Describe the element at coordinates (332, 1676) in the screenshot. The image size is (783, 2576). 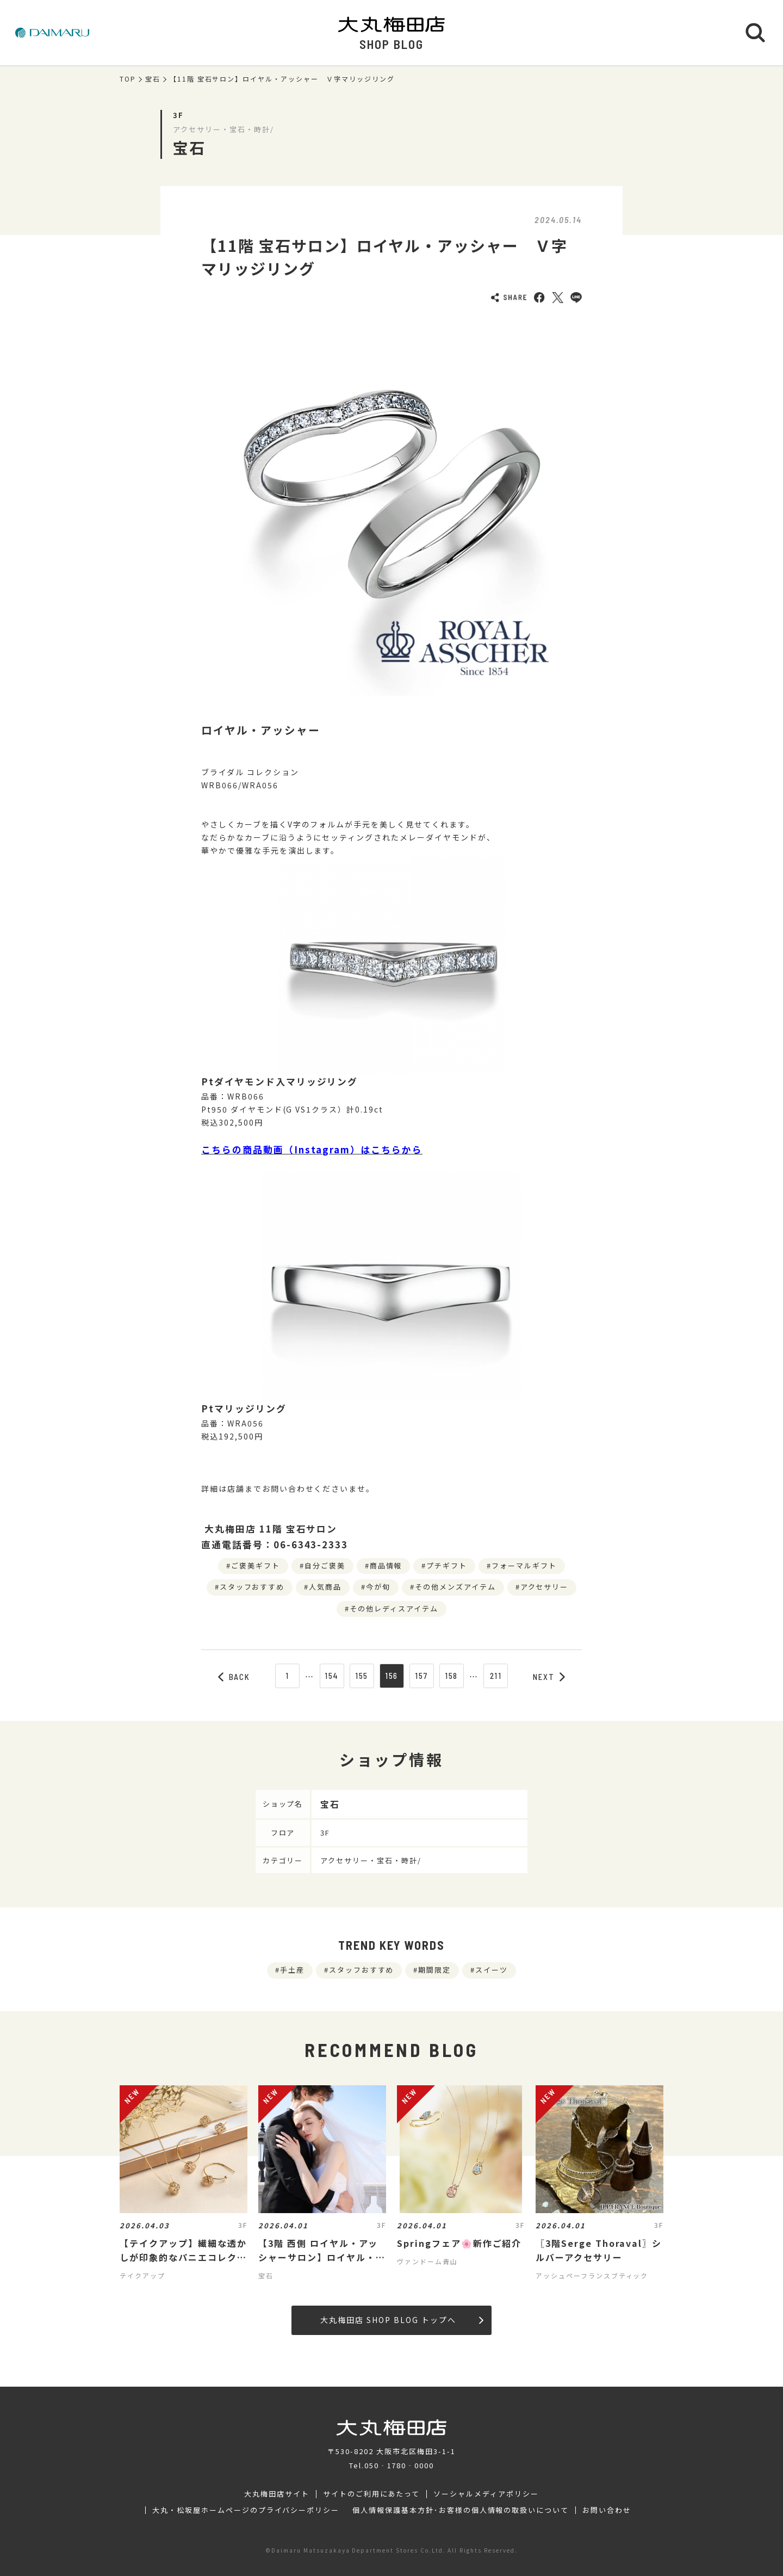
I see `154` at that location.